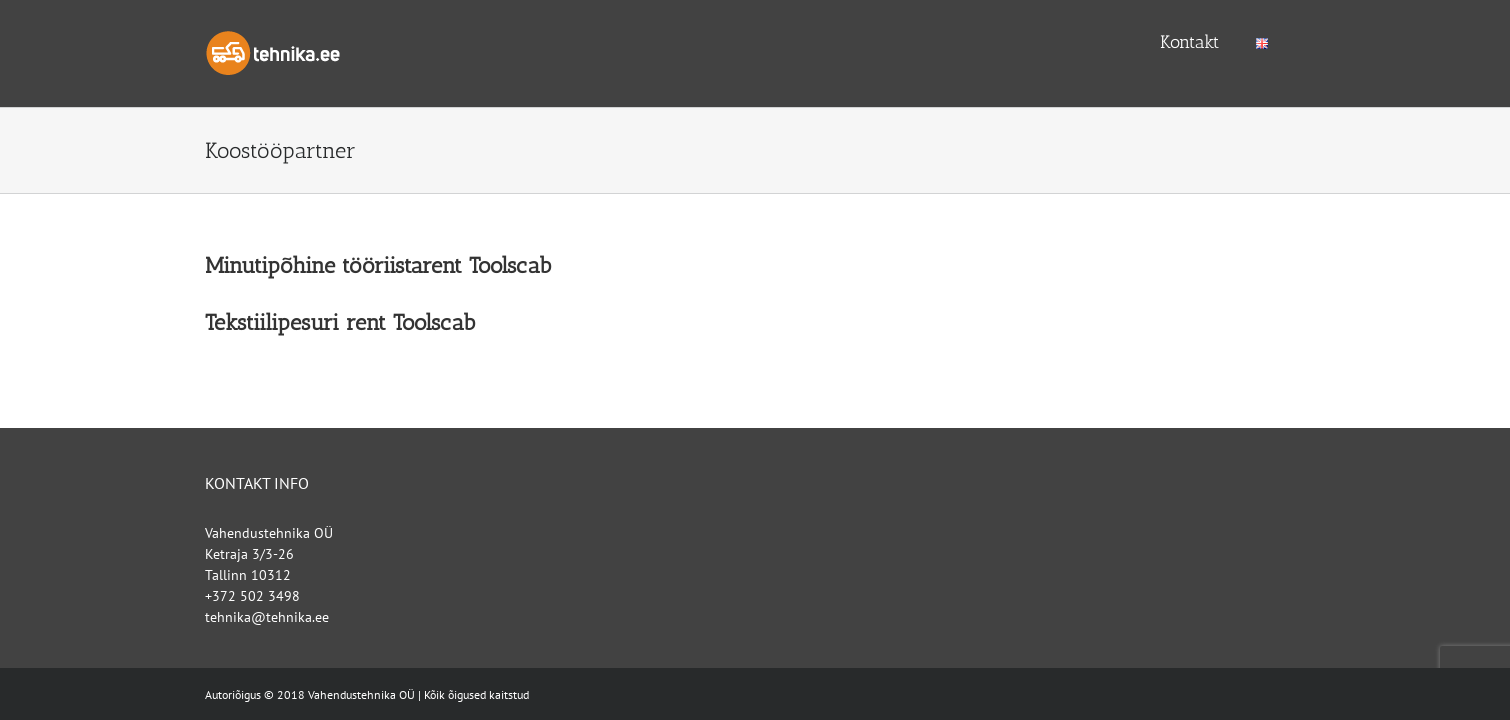  I want to click on Tekstiilipesuri rent Toolscab, so click(340, 322).